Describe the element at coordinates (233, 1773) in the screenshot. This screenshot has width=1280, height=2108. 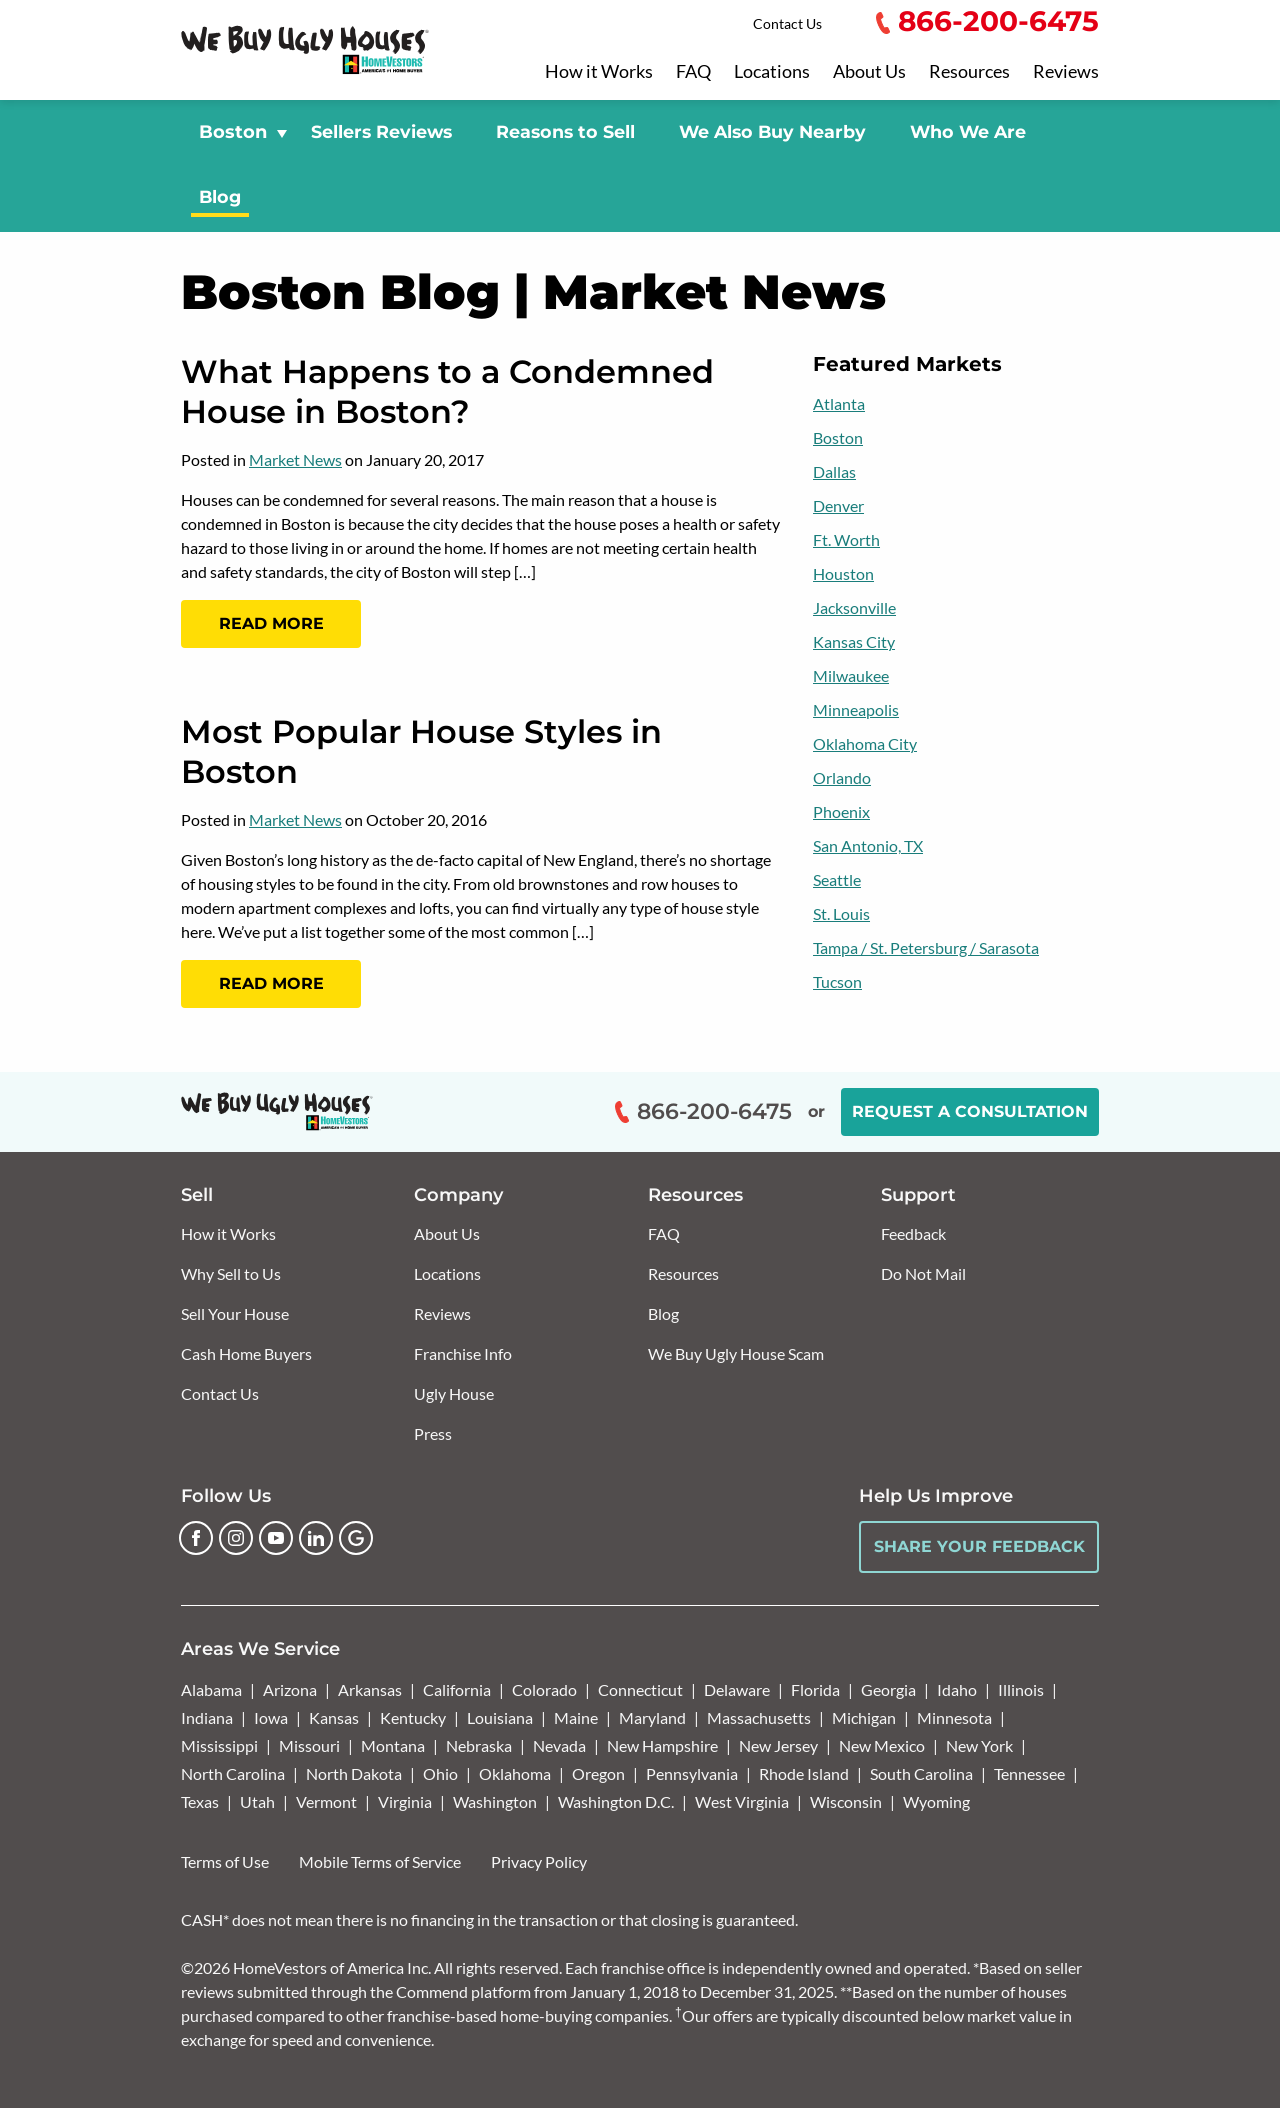
I see `North Carolina` at that location.